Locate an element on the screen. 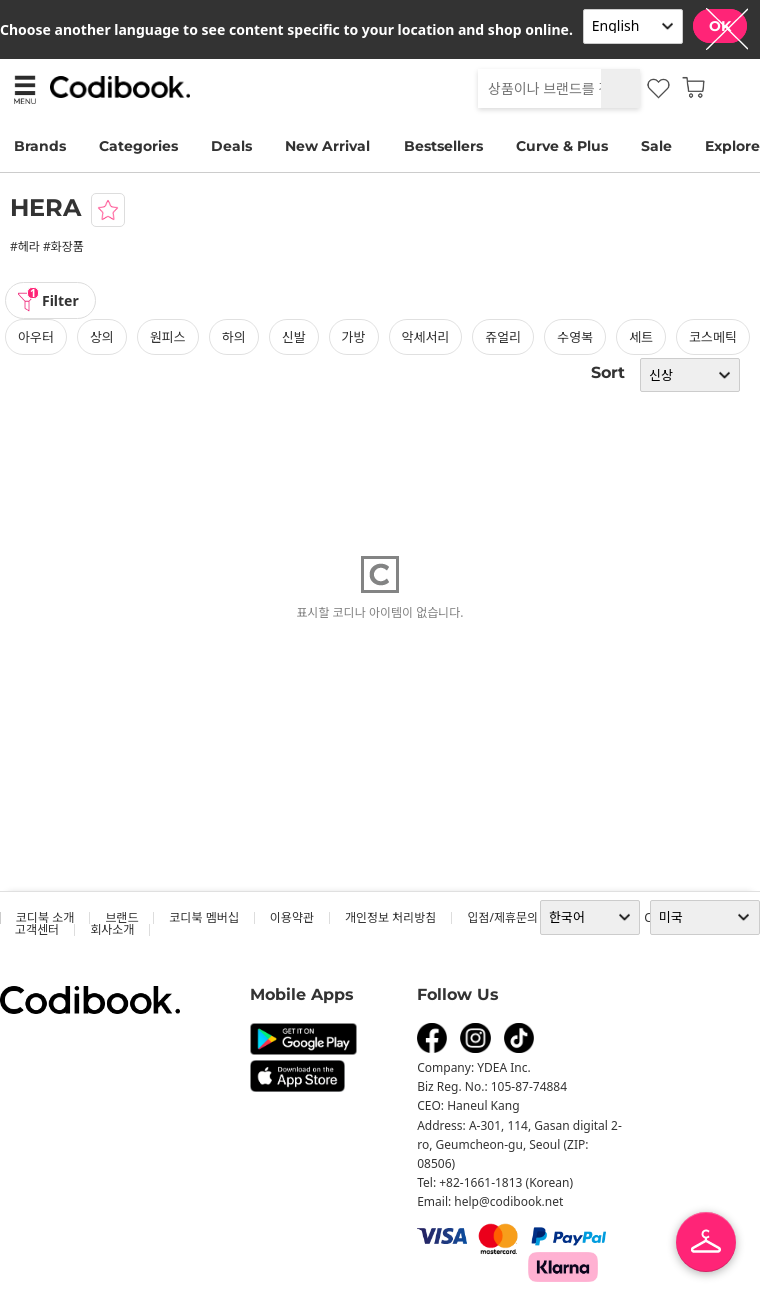  가방 is located at coordinates (354, 337).